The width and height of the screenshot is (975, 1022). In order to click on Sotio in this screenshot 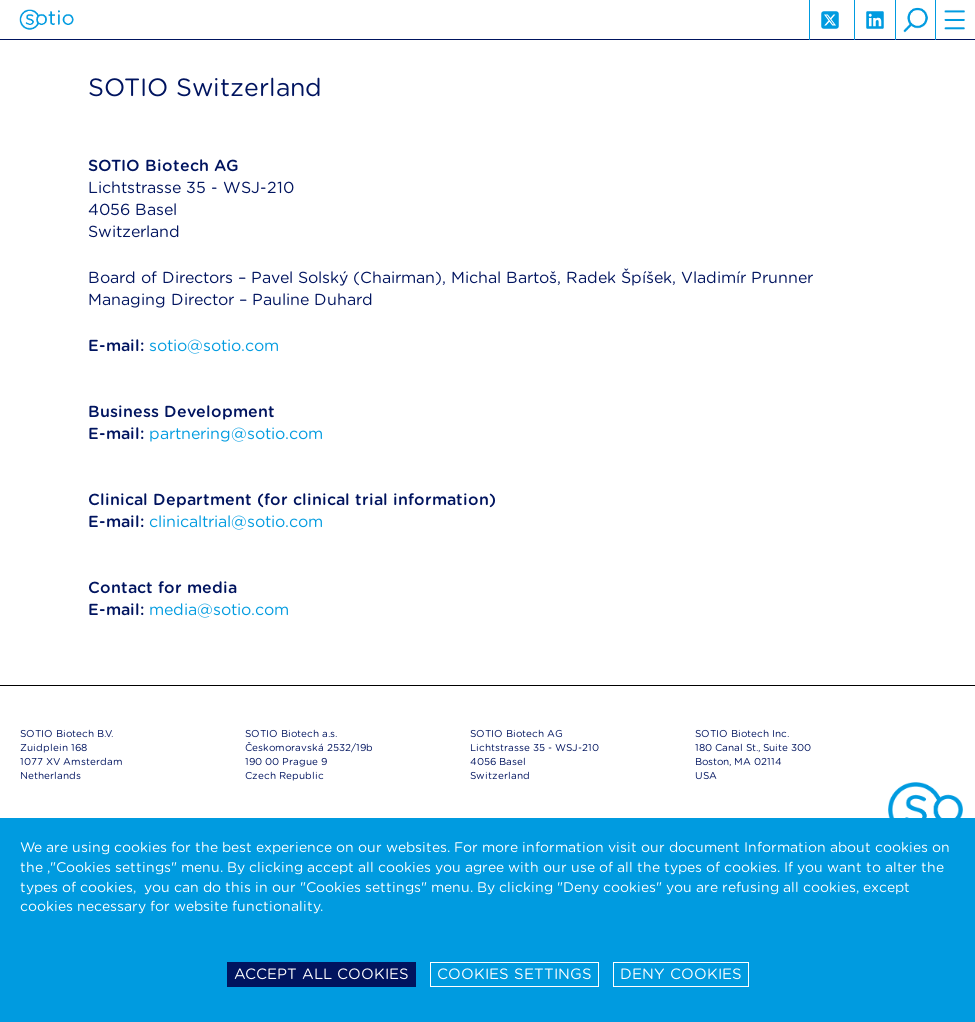, I will do `click(46, 20)`.